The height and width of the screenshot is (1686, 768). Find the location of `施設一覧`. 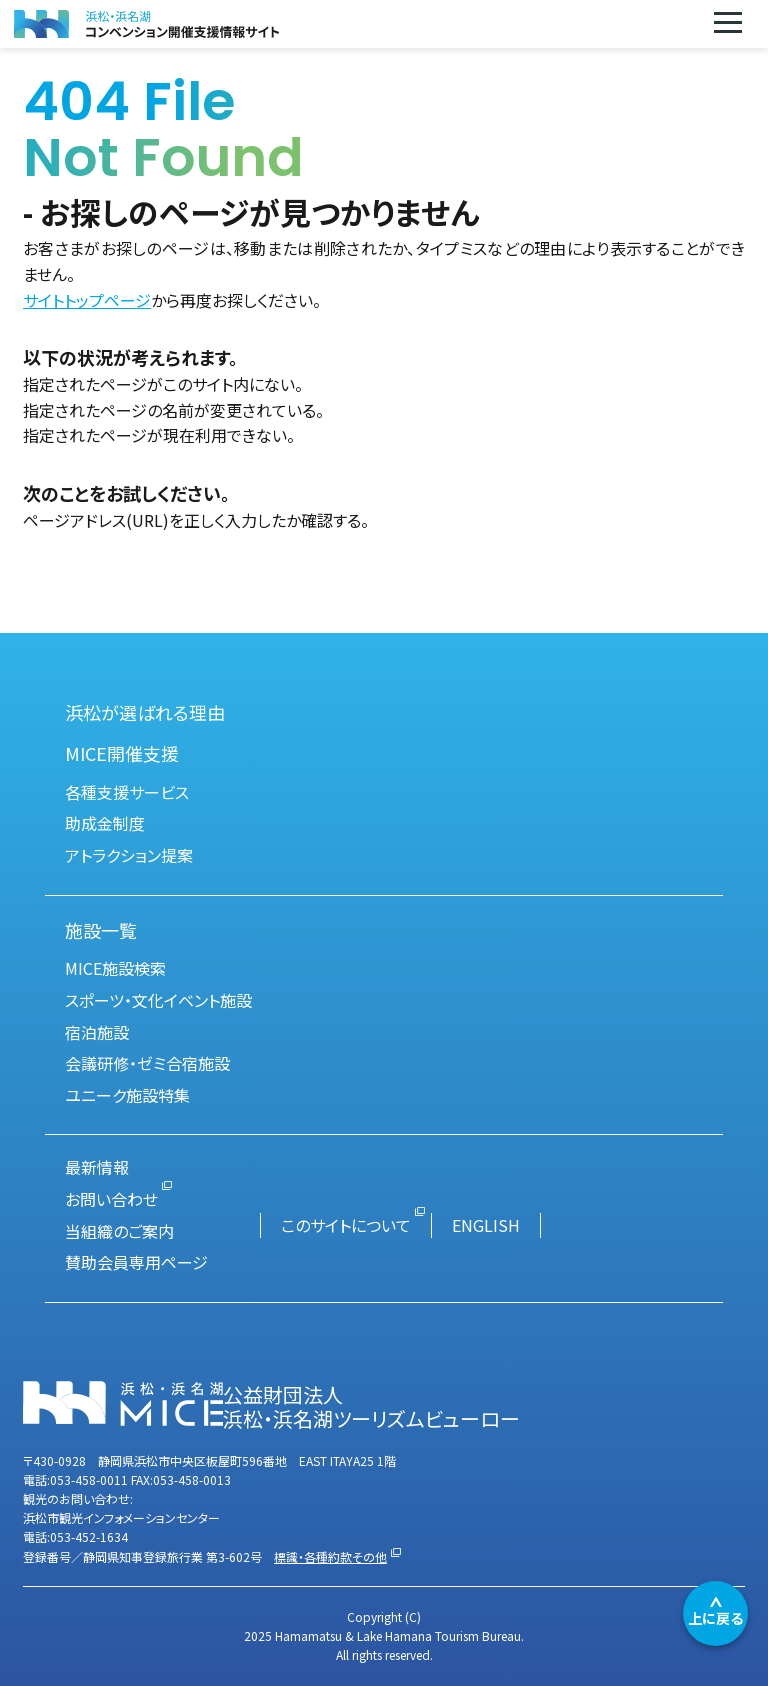

施設一覧 is located at coordinates (101, 930).